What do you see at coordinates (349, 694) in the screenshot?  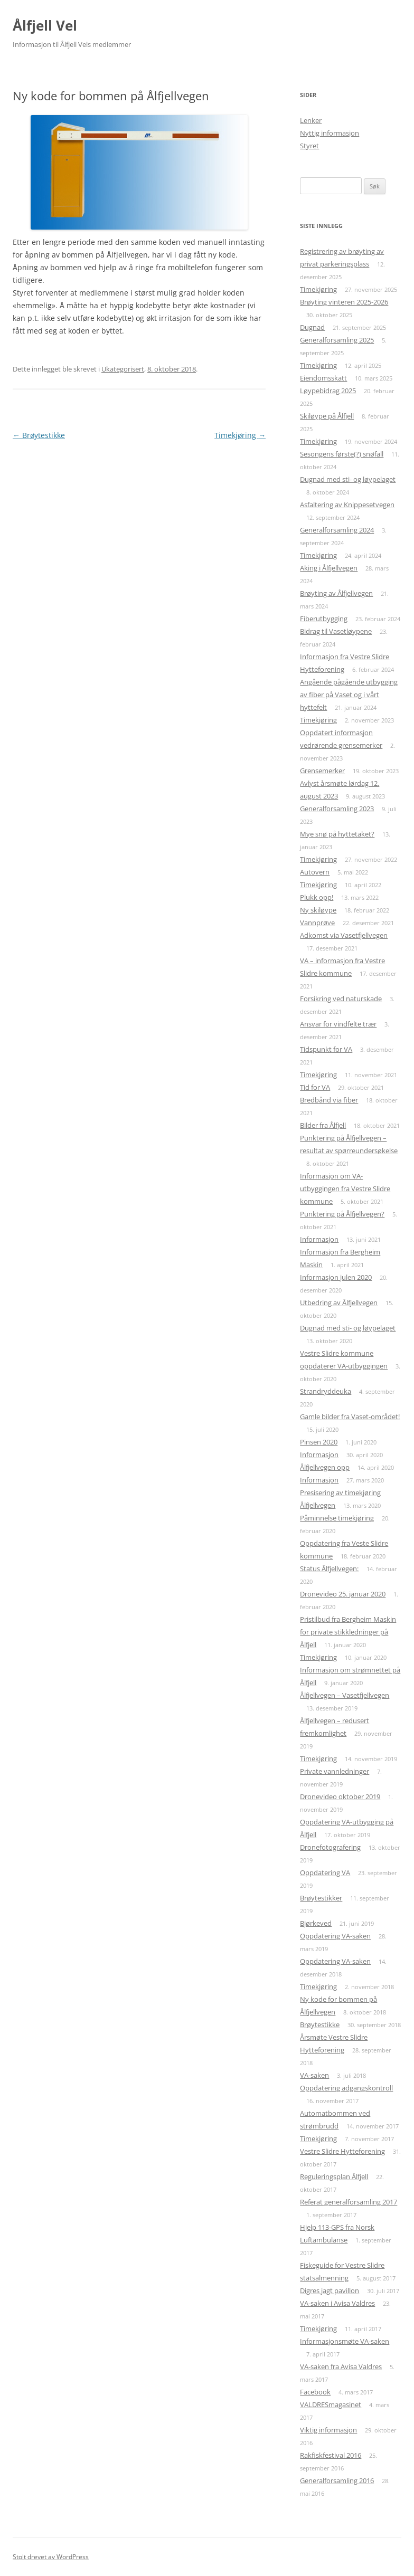 I see `Angående pågående utbygging av fiber på Vaset og i vårt hyttefelt` at bounding box center [349, 694].